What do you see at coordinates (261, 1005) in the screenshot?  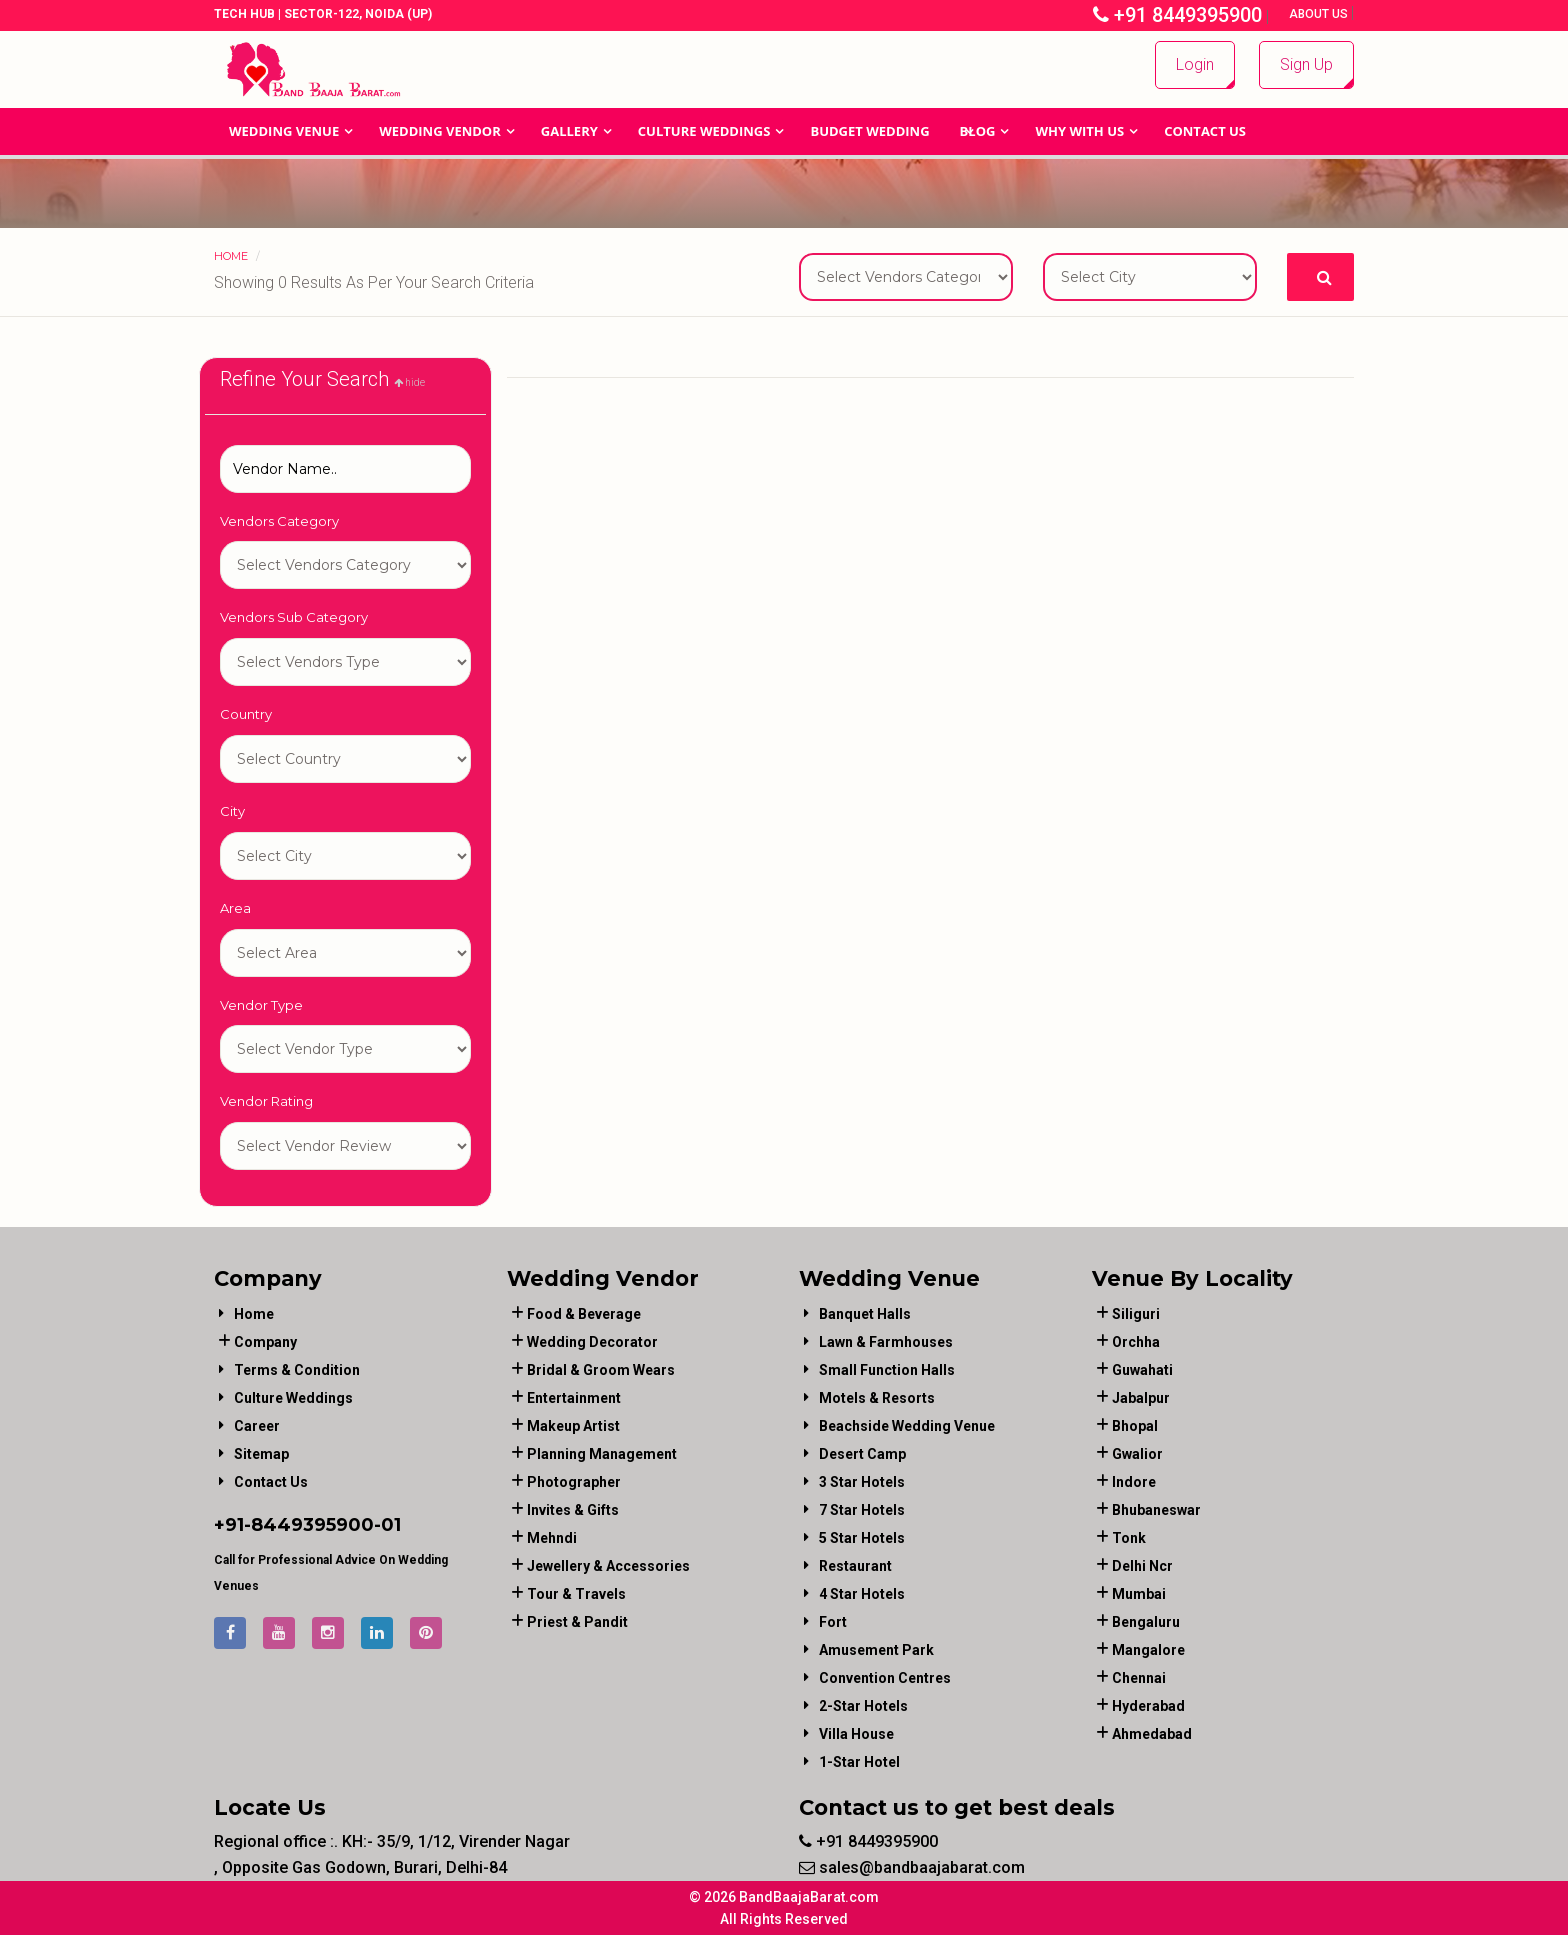 I see `Vendor Type` at bounding box center [261, 1005].